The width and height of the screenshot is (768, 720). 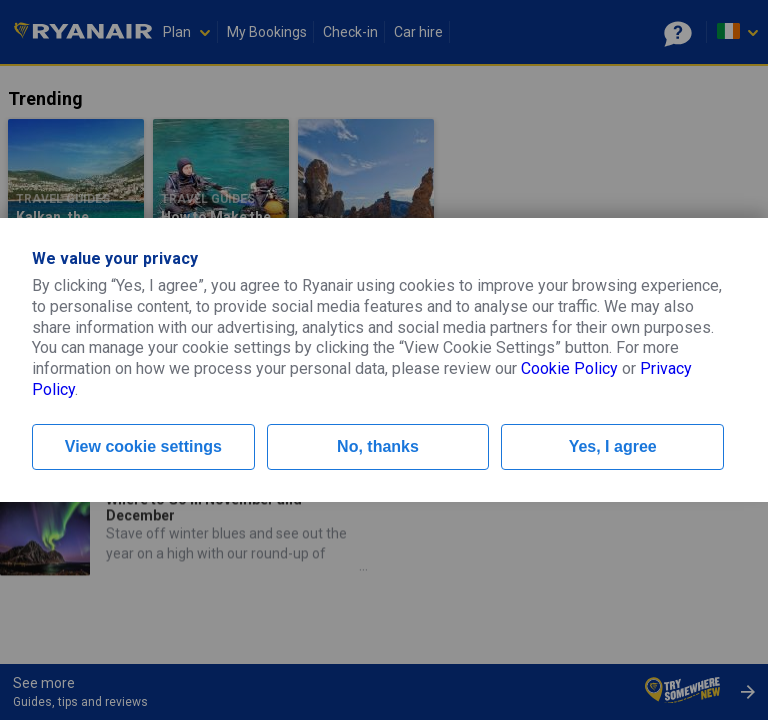 What do you see at coordinates (378, 446) in the screenshot?
I see `No, thanks` at bounding box center [378, 446].